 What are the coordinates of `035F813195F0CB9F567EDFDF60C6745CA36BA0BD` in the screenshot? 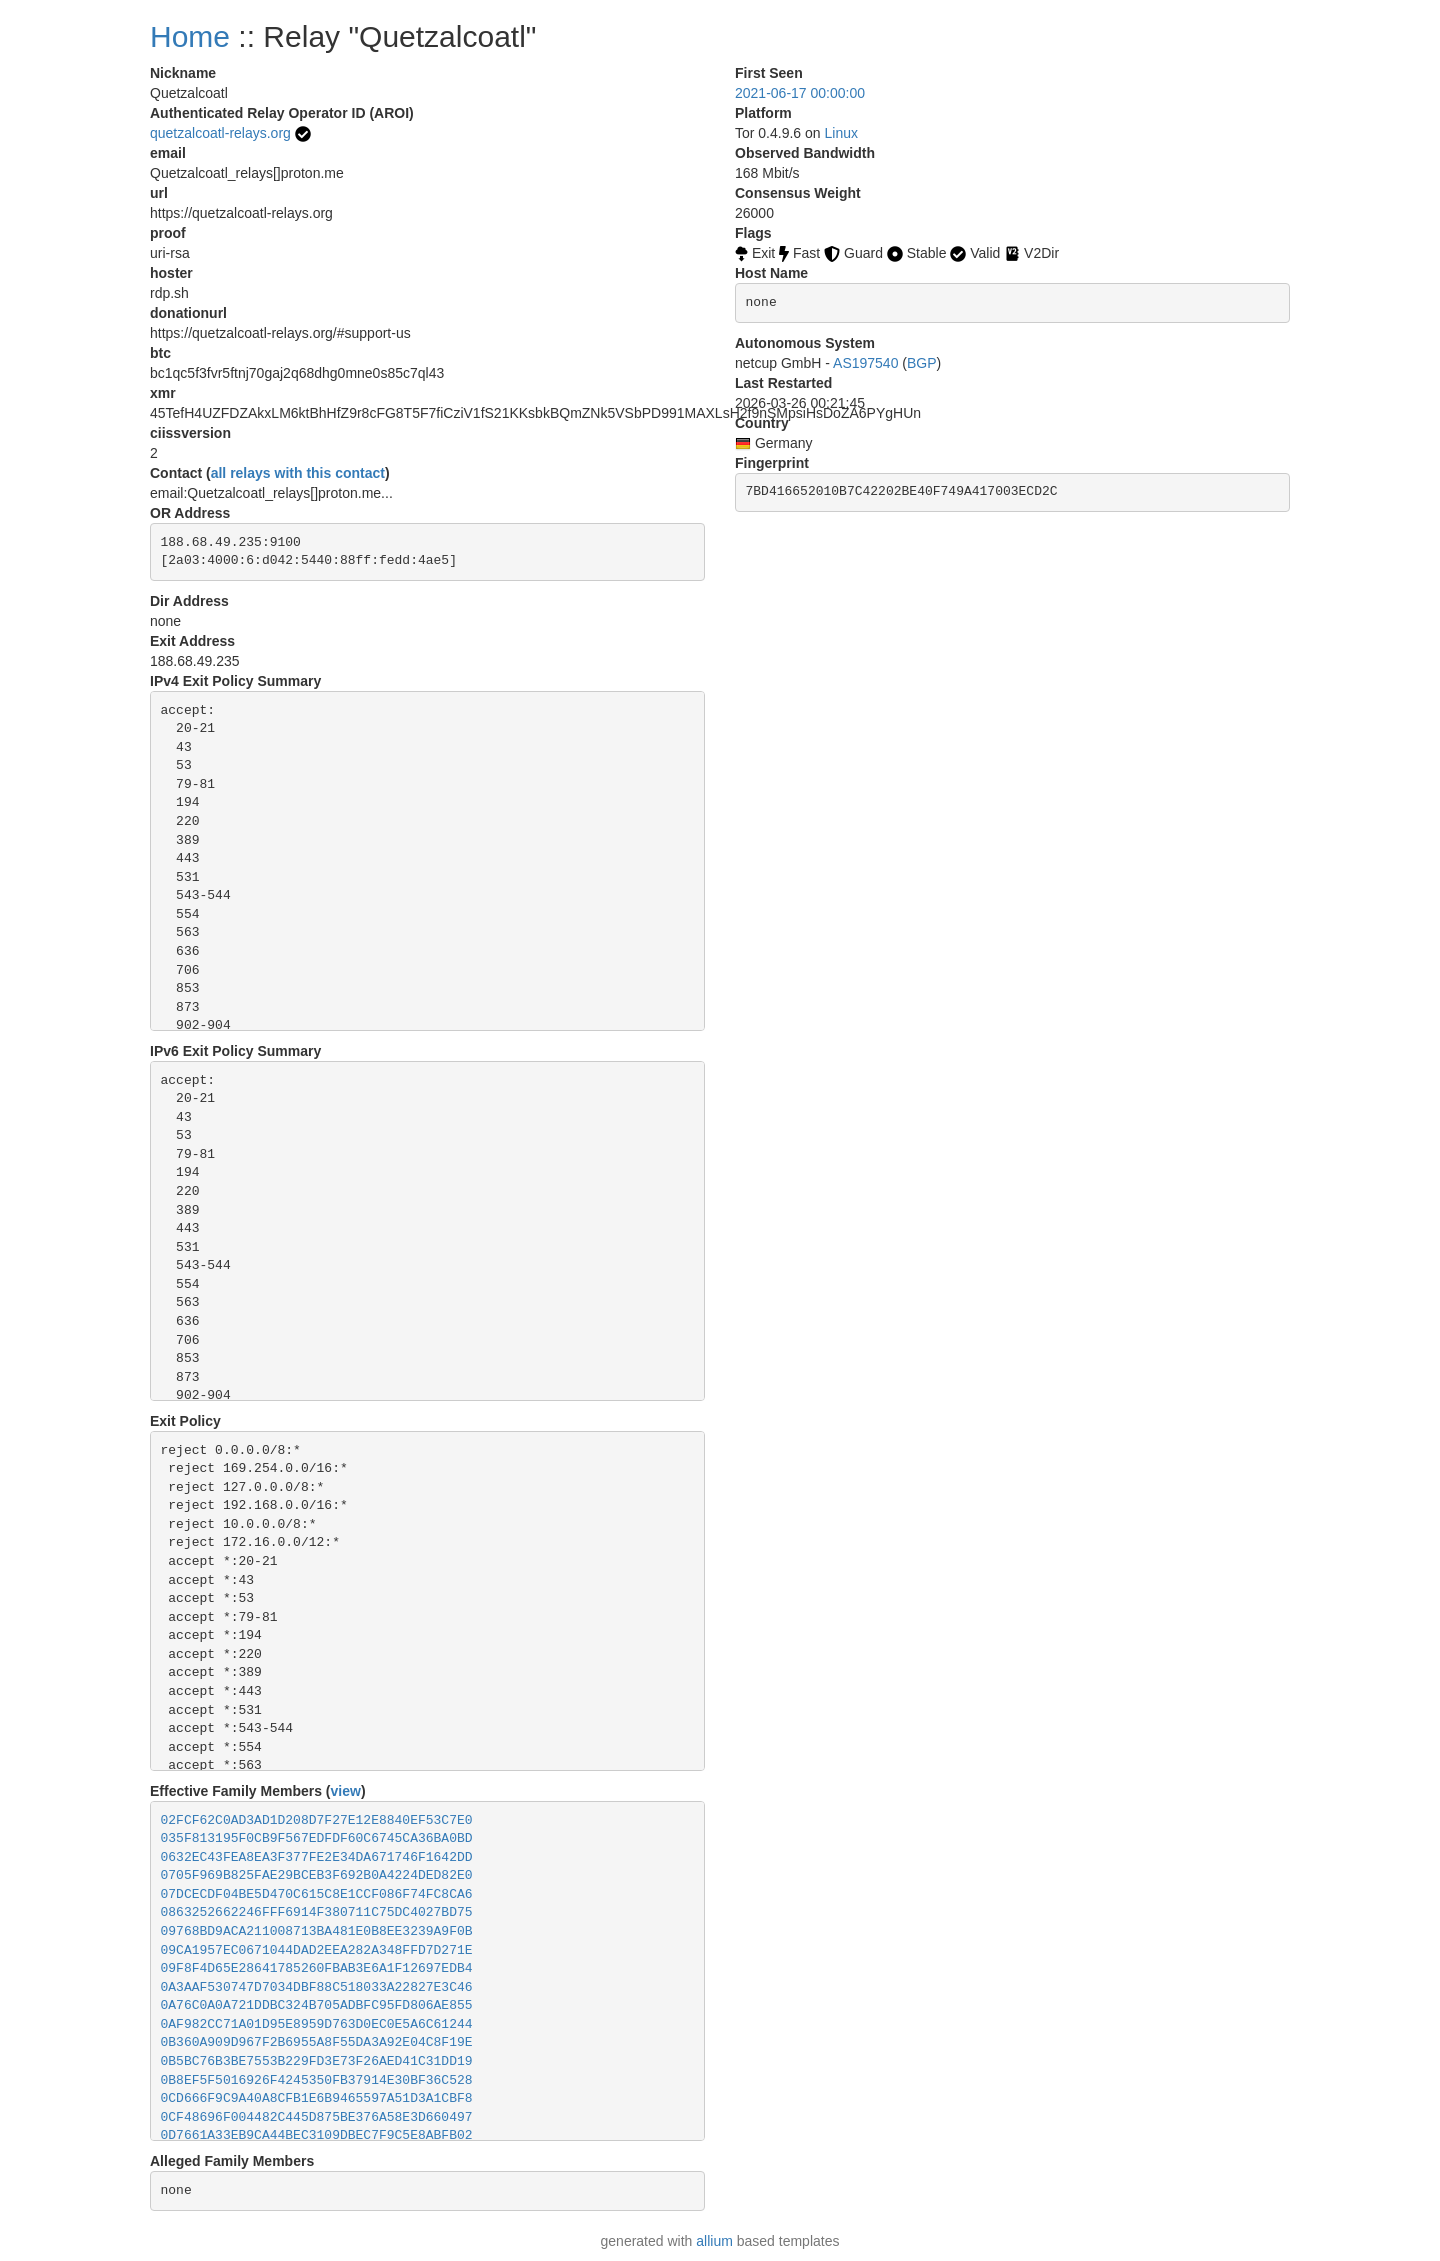 It's located at (317, 1838).